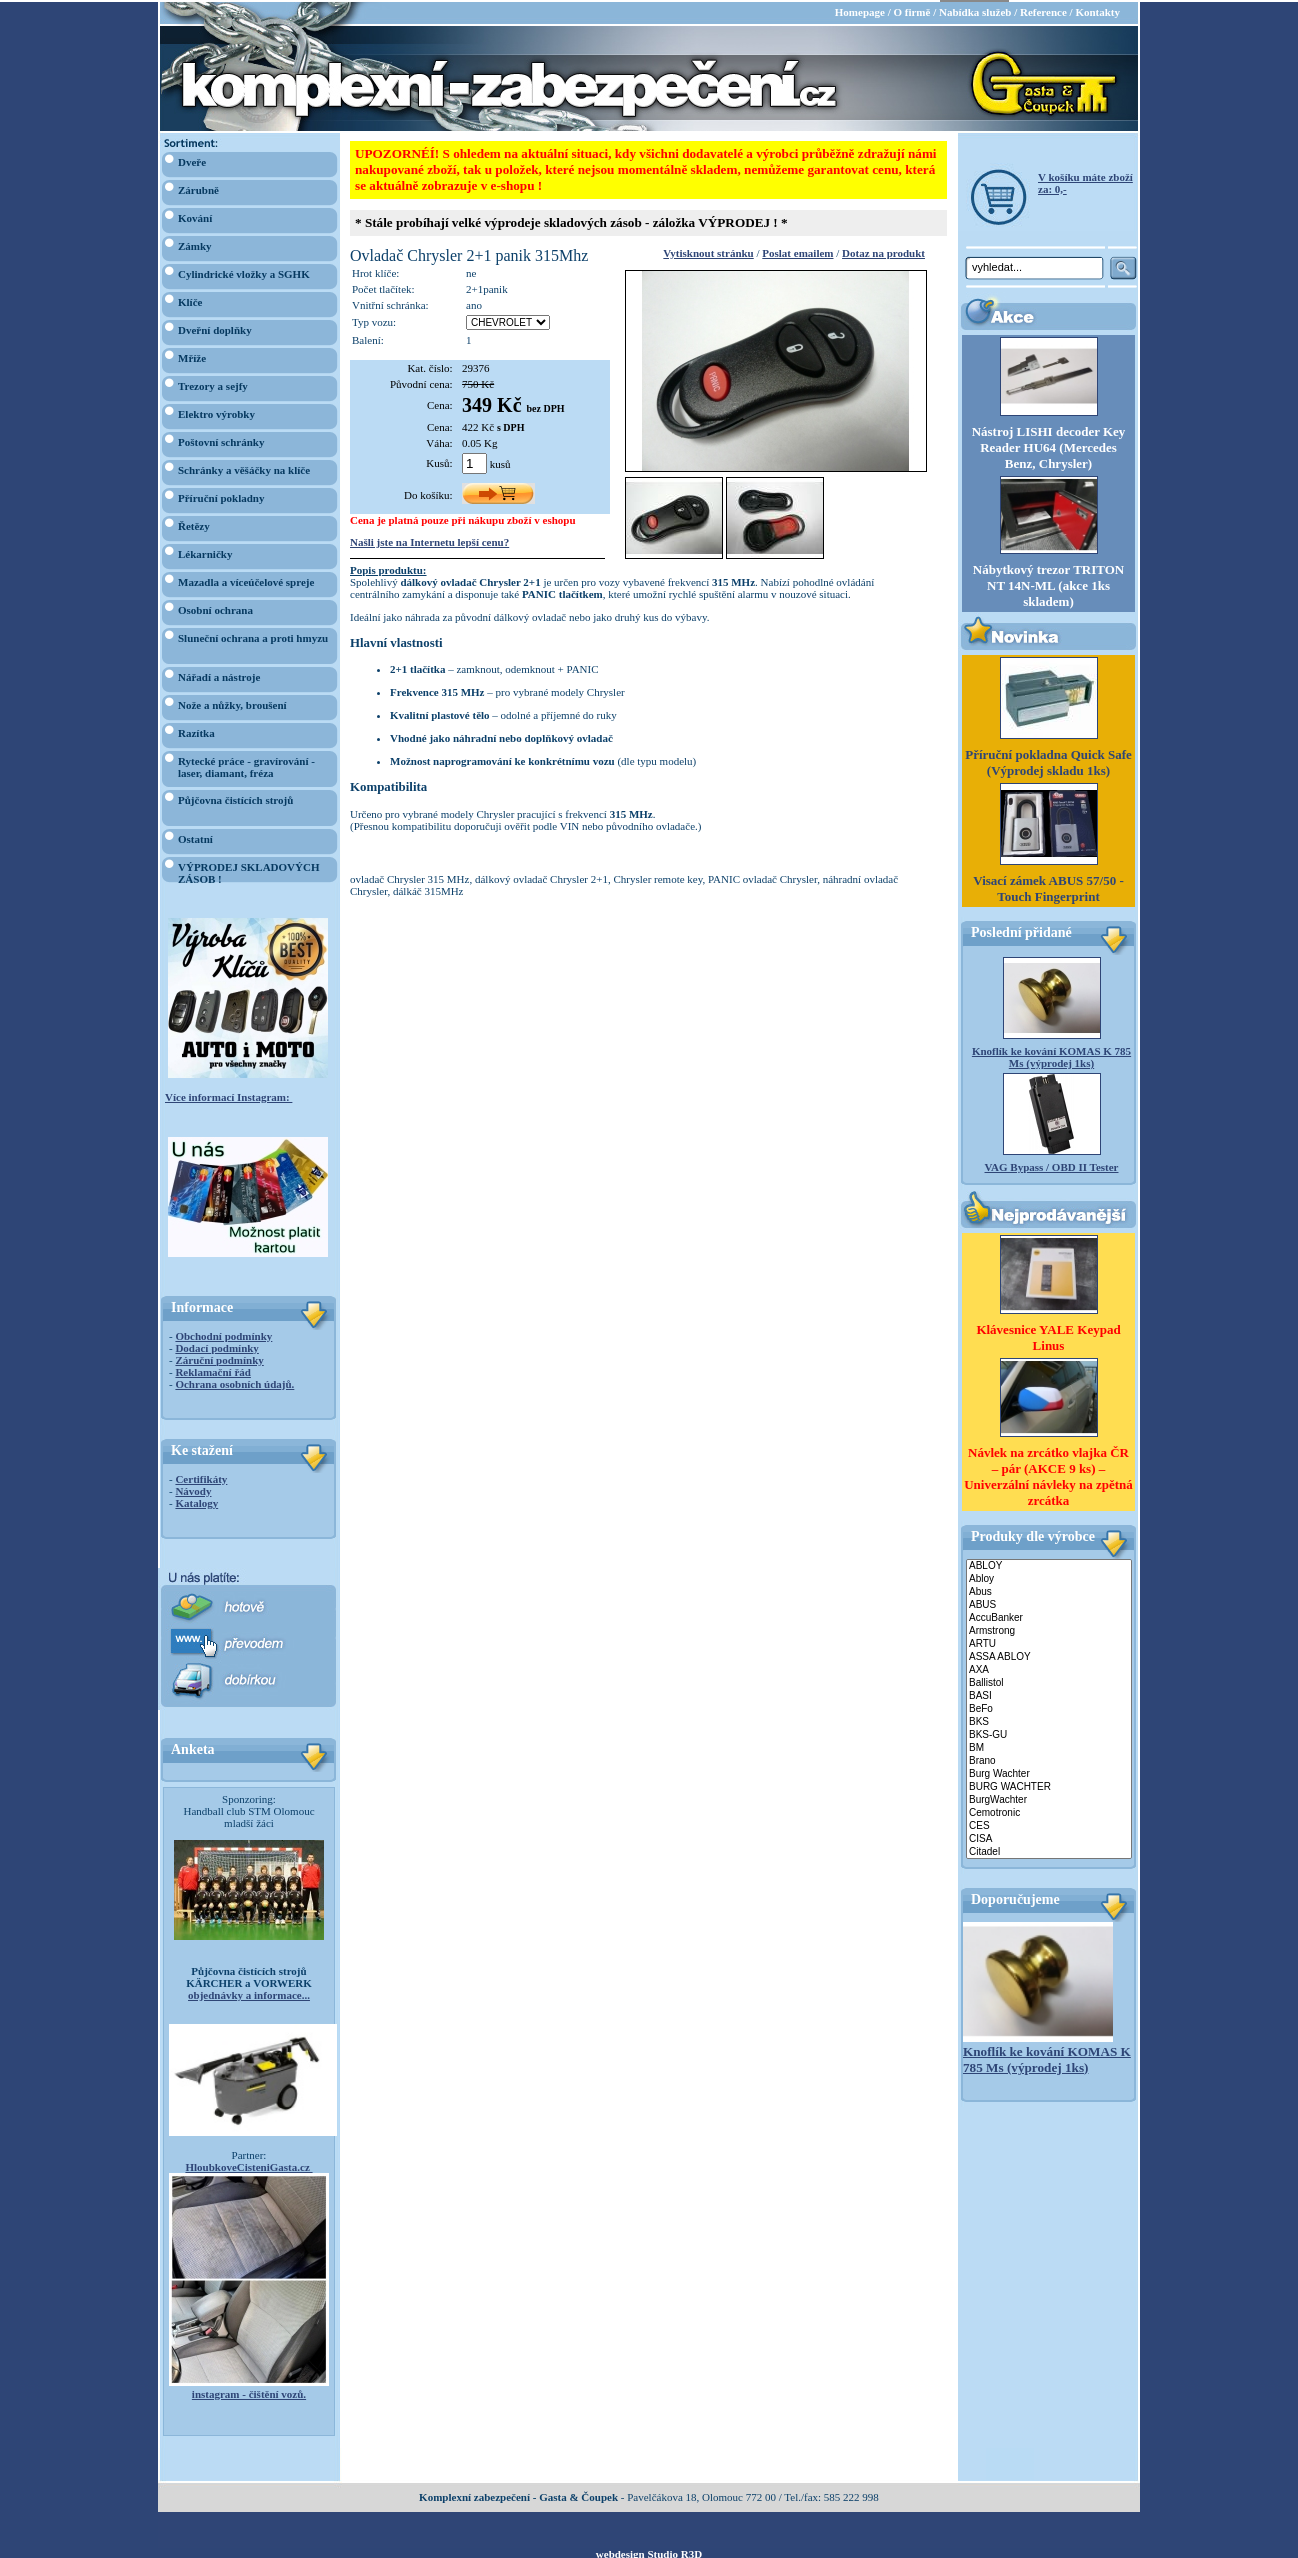  What do you see at coordinates (860, 10) in the screenshot?
I see `Homepage` at bounding box center [860, 10].